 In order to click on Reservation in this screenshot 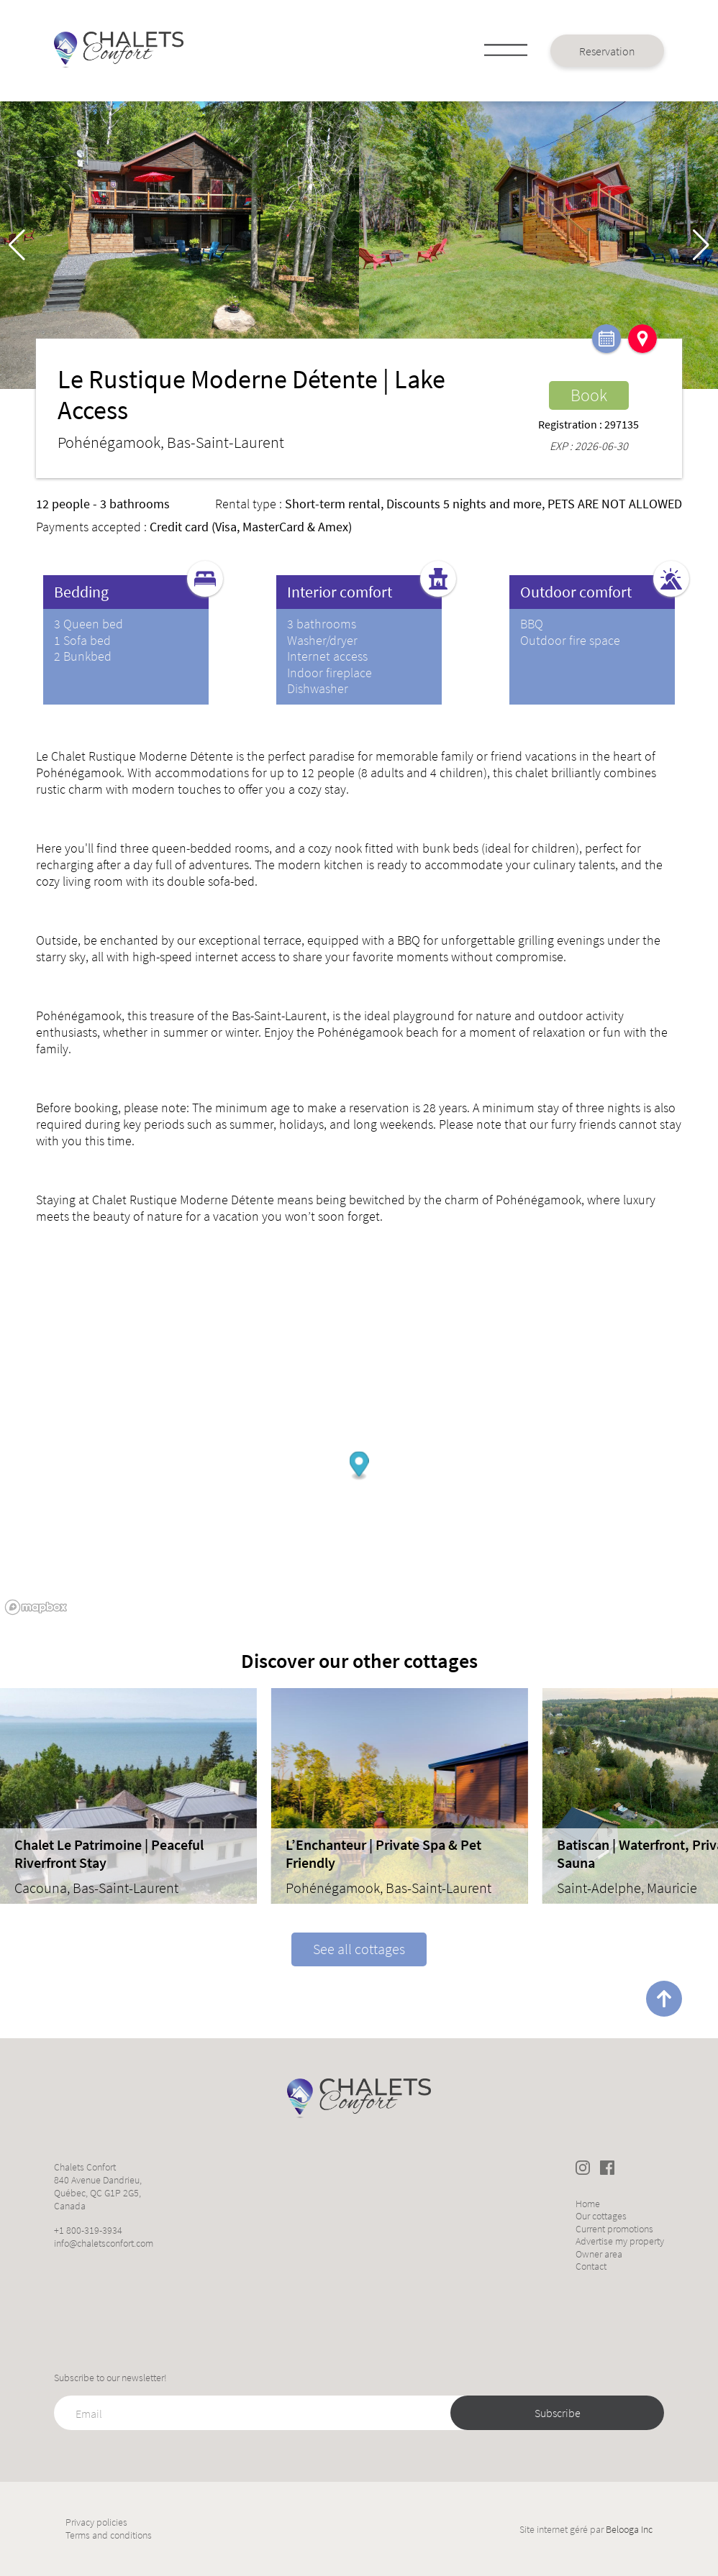, I will do `click(607, 51)`.